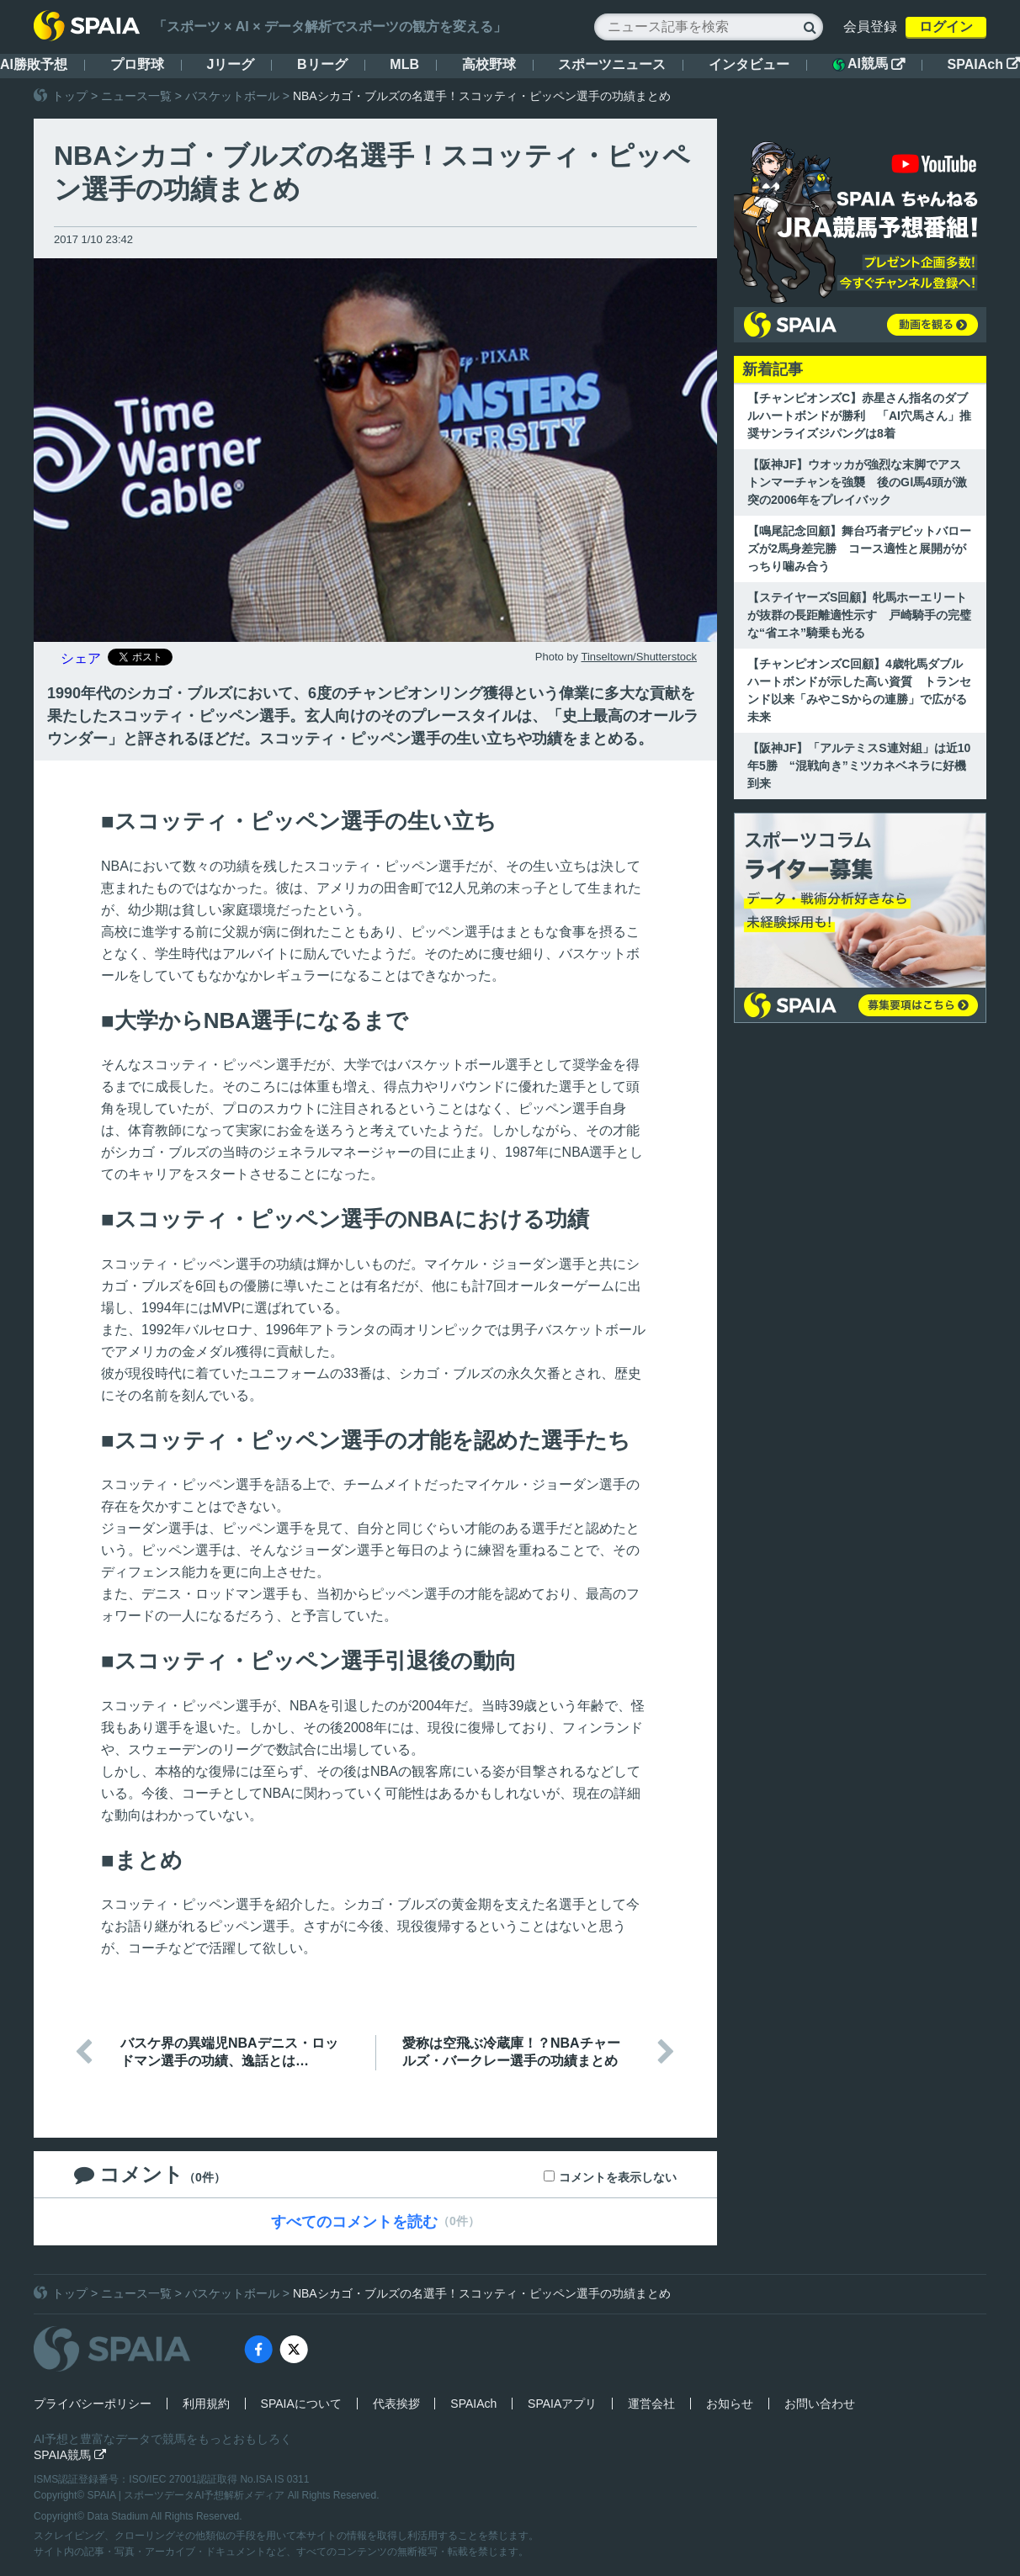  I want to click on SPAIA競馬, so click(70, 2455).